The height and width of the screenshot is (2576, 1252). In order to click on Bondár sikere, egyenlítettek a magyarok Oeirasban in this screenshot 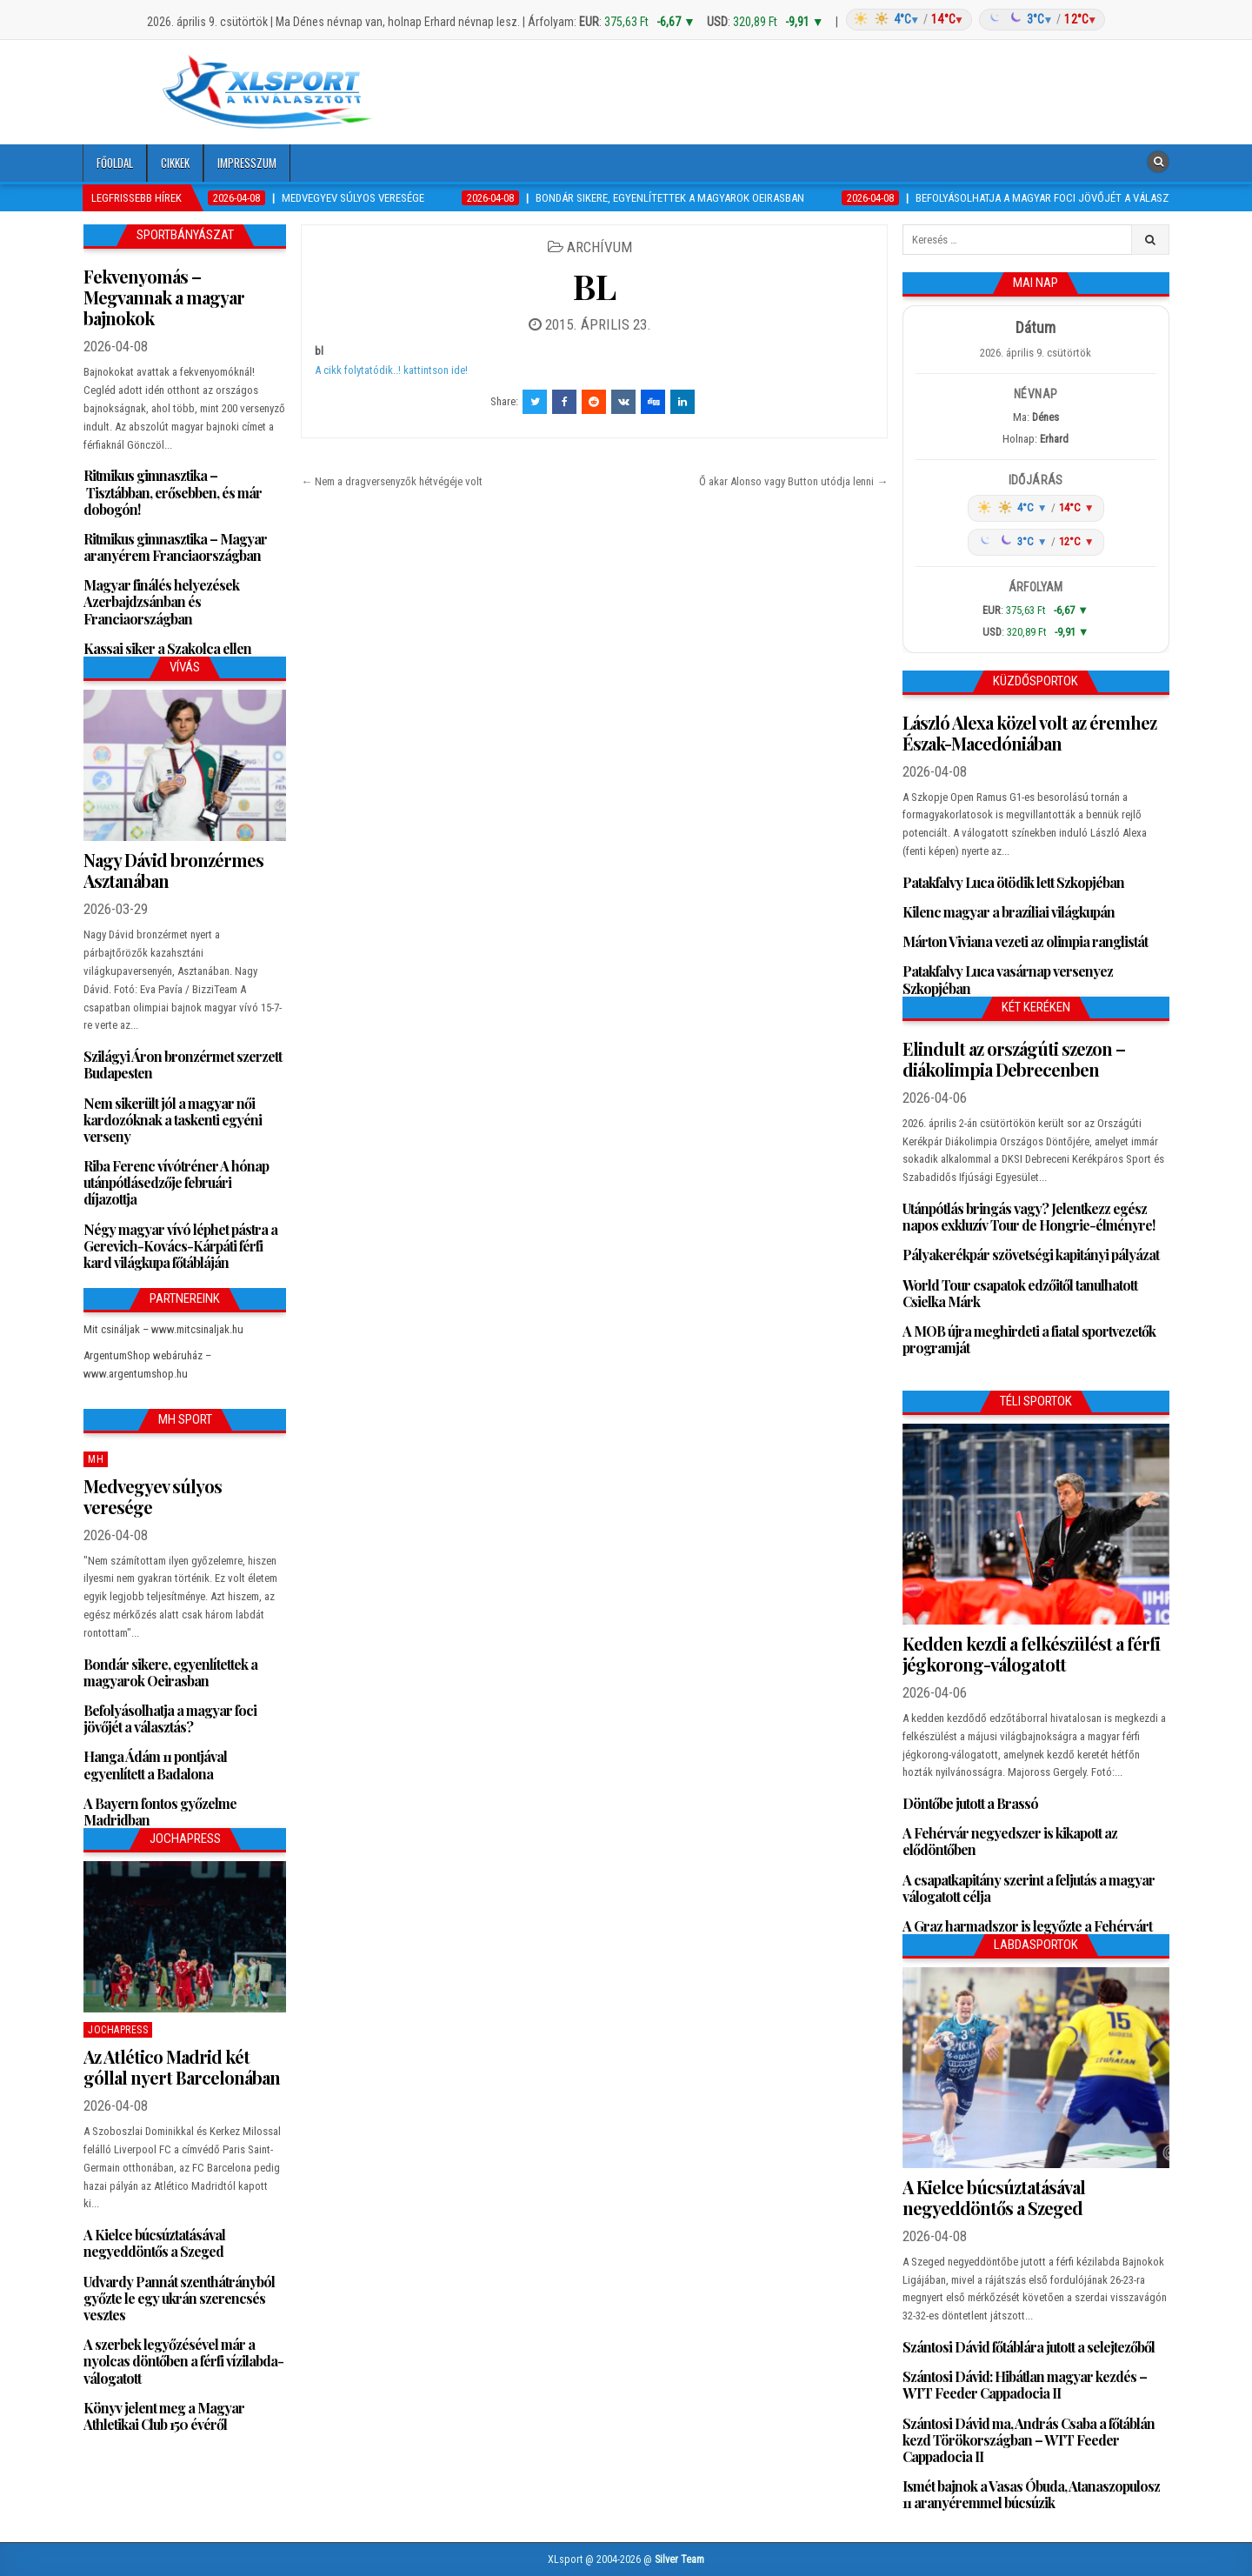, I will do `click(170, 1672)`.